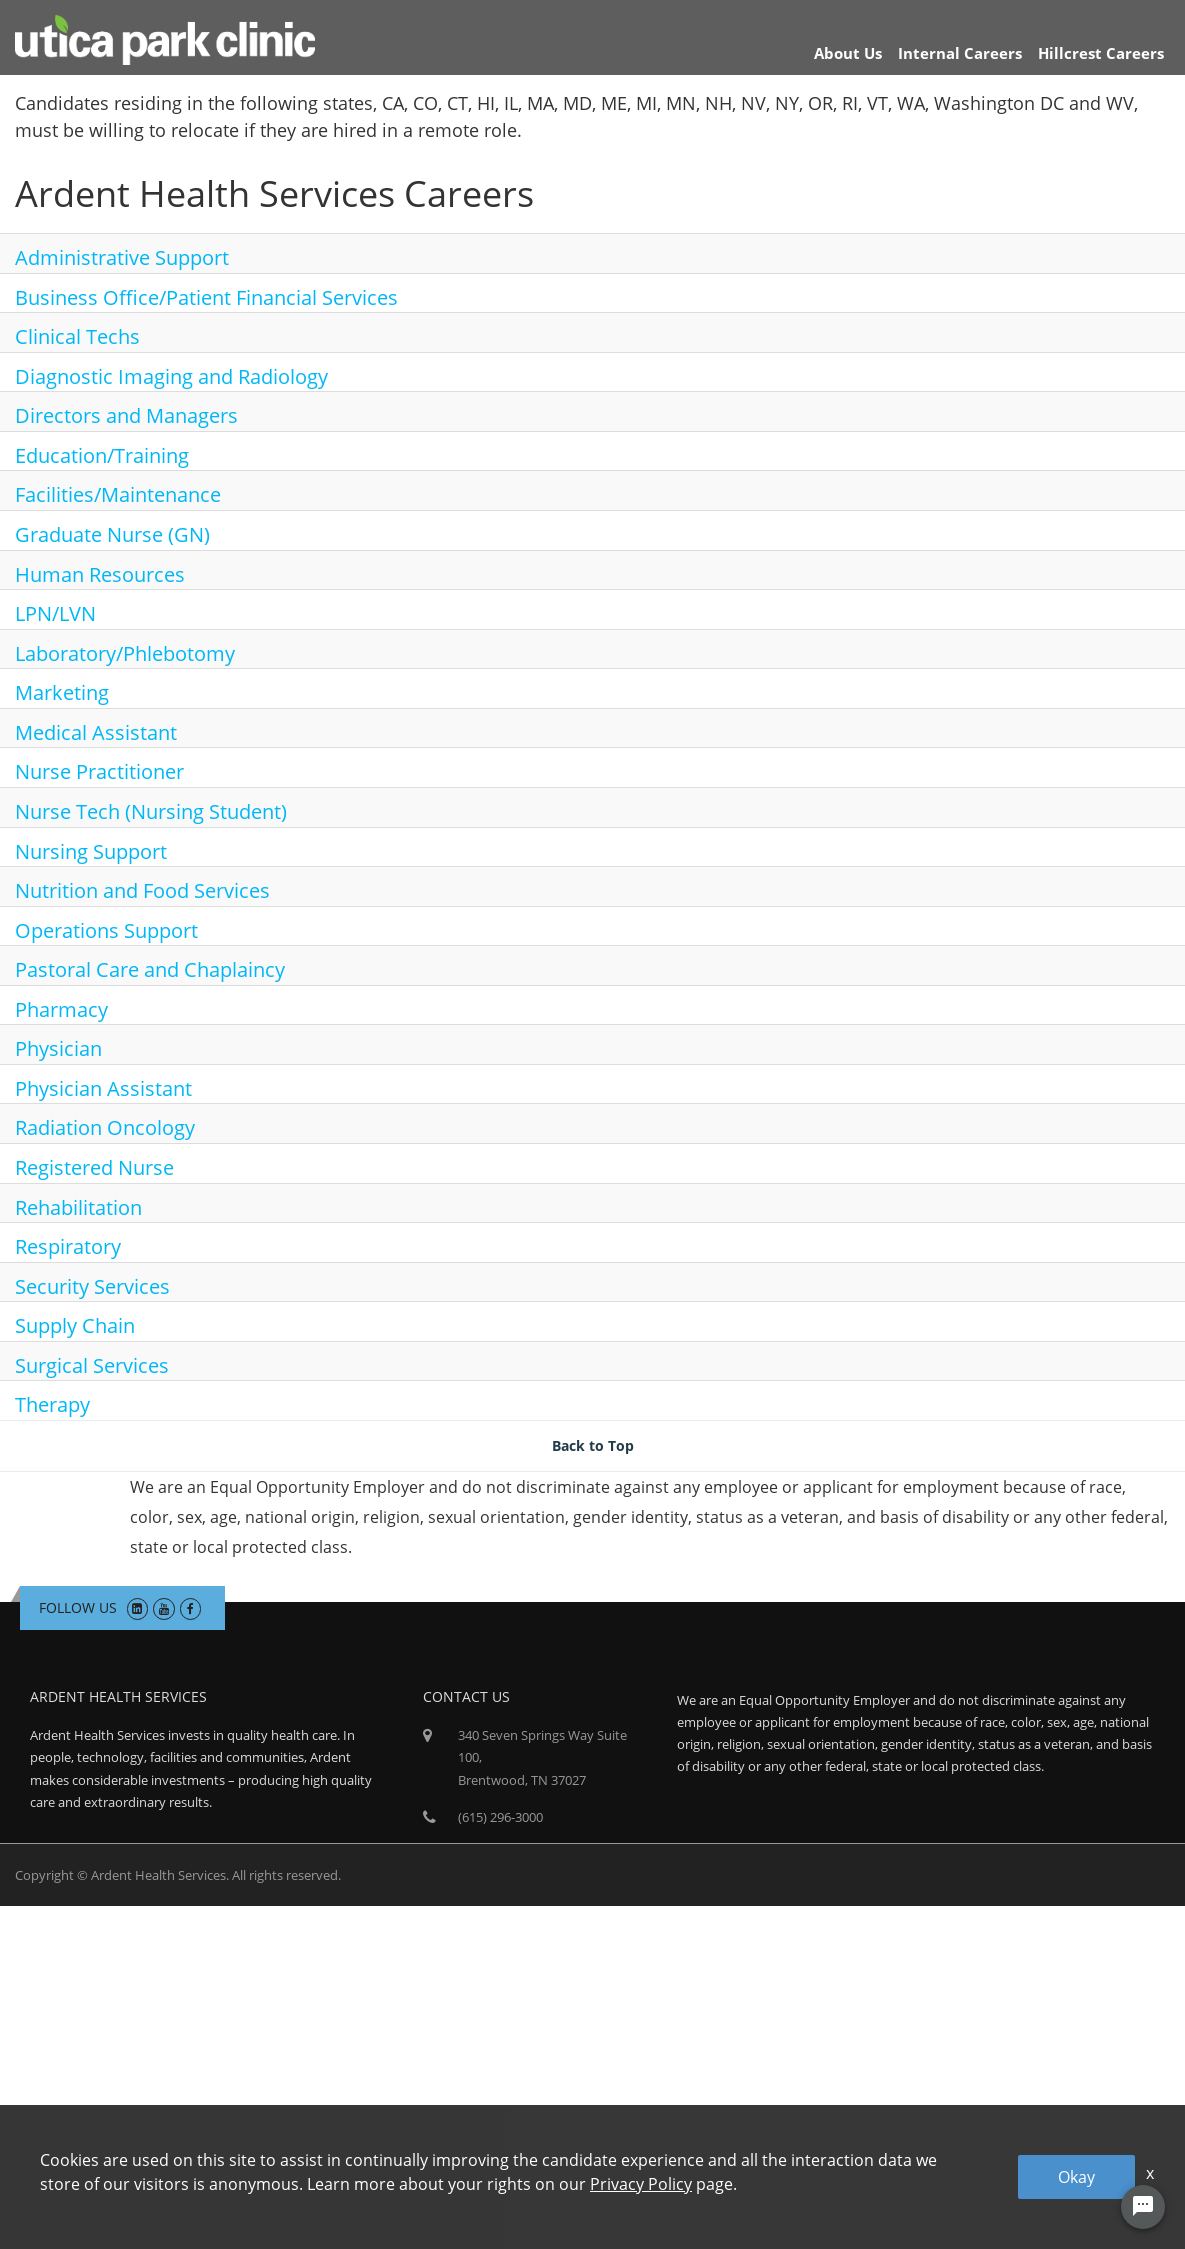  What do you see at coordinates (75, 1325) in the screenshot?
I see `Supply Chain` at bounding box center [75, 1325].